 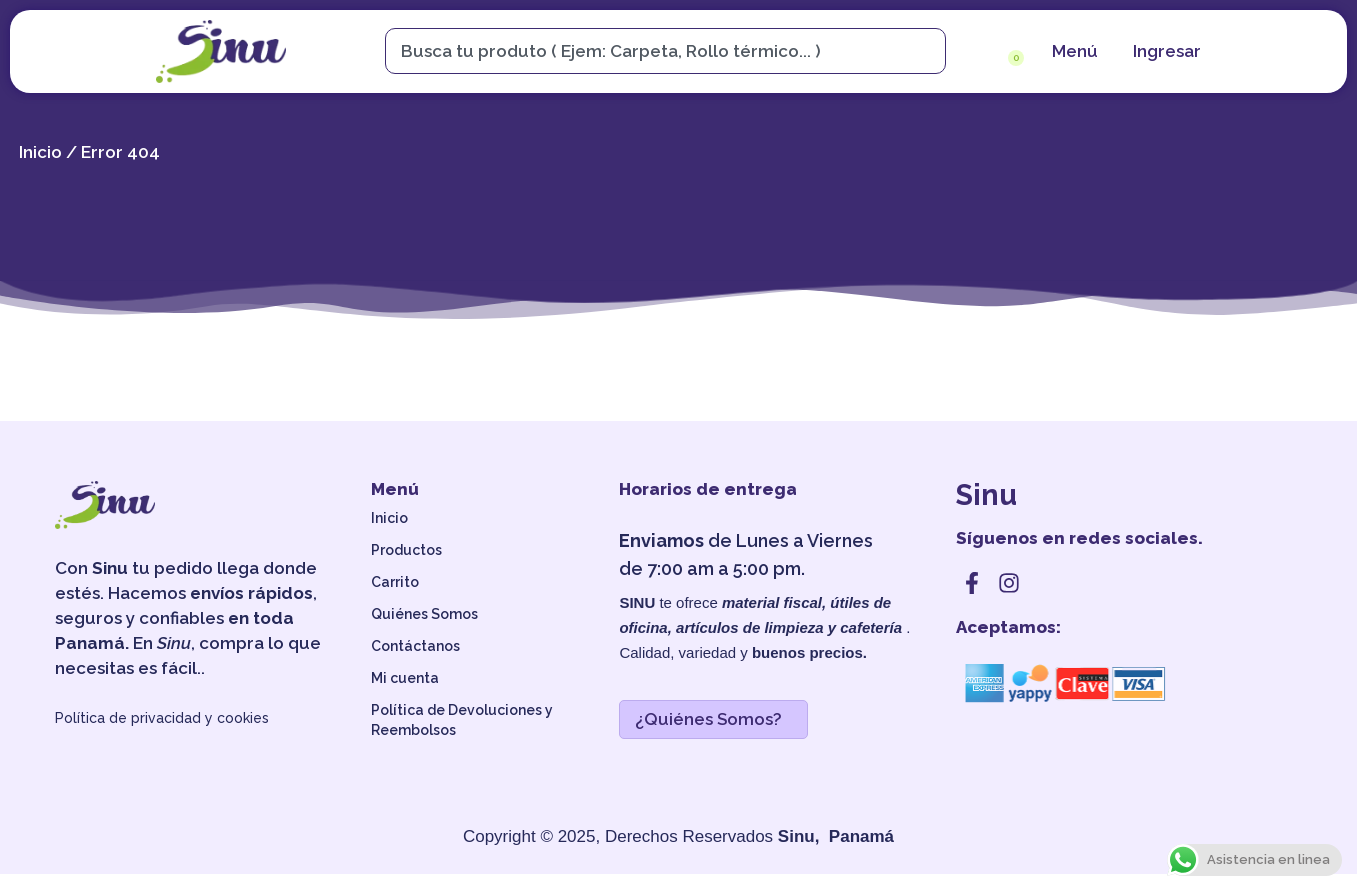 What do you see at coordinates (972, 600) in the screenshot?
I see `[facebook]` at bounding box center [972, 600].